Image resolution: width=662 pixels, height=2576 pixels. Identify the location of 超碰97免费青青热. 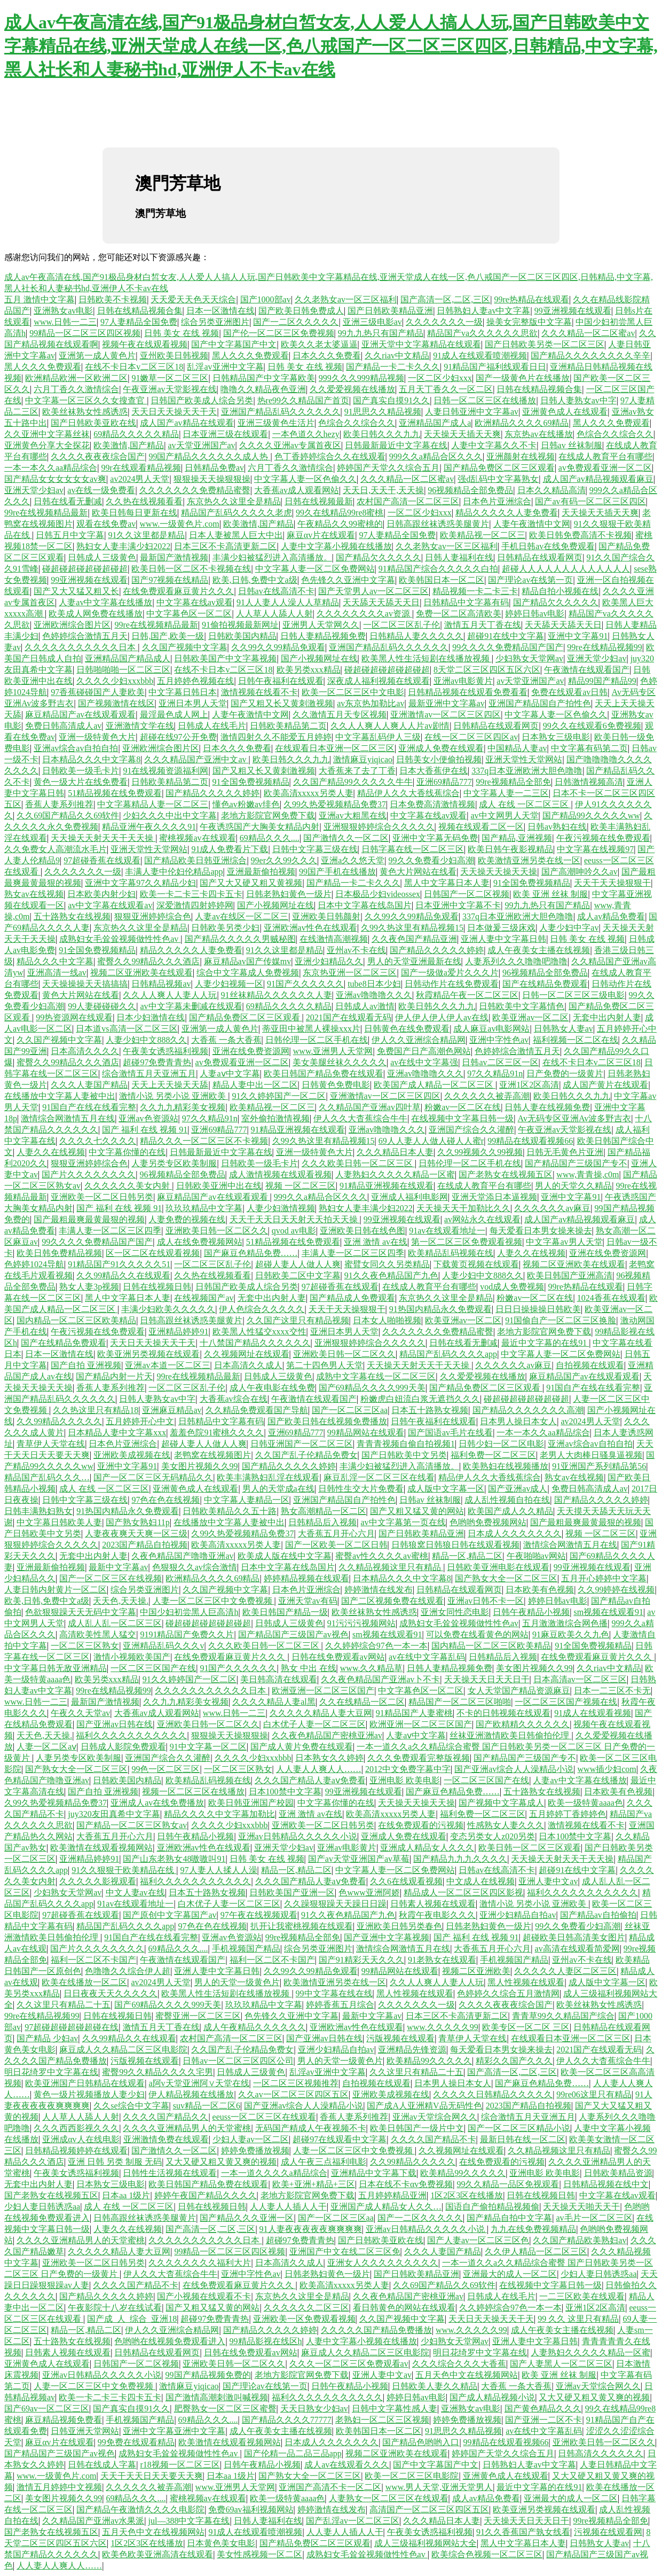
(157, 1062).